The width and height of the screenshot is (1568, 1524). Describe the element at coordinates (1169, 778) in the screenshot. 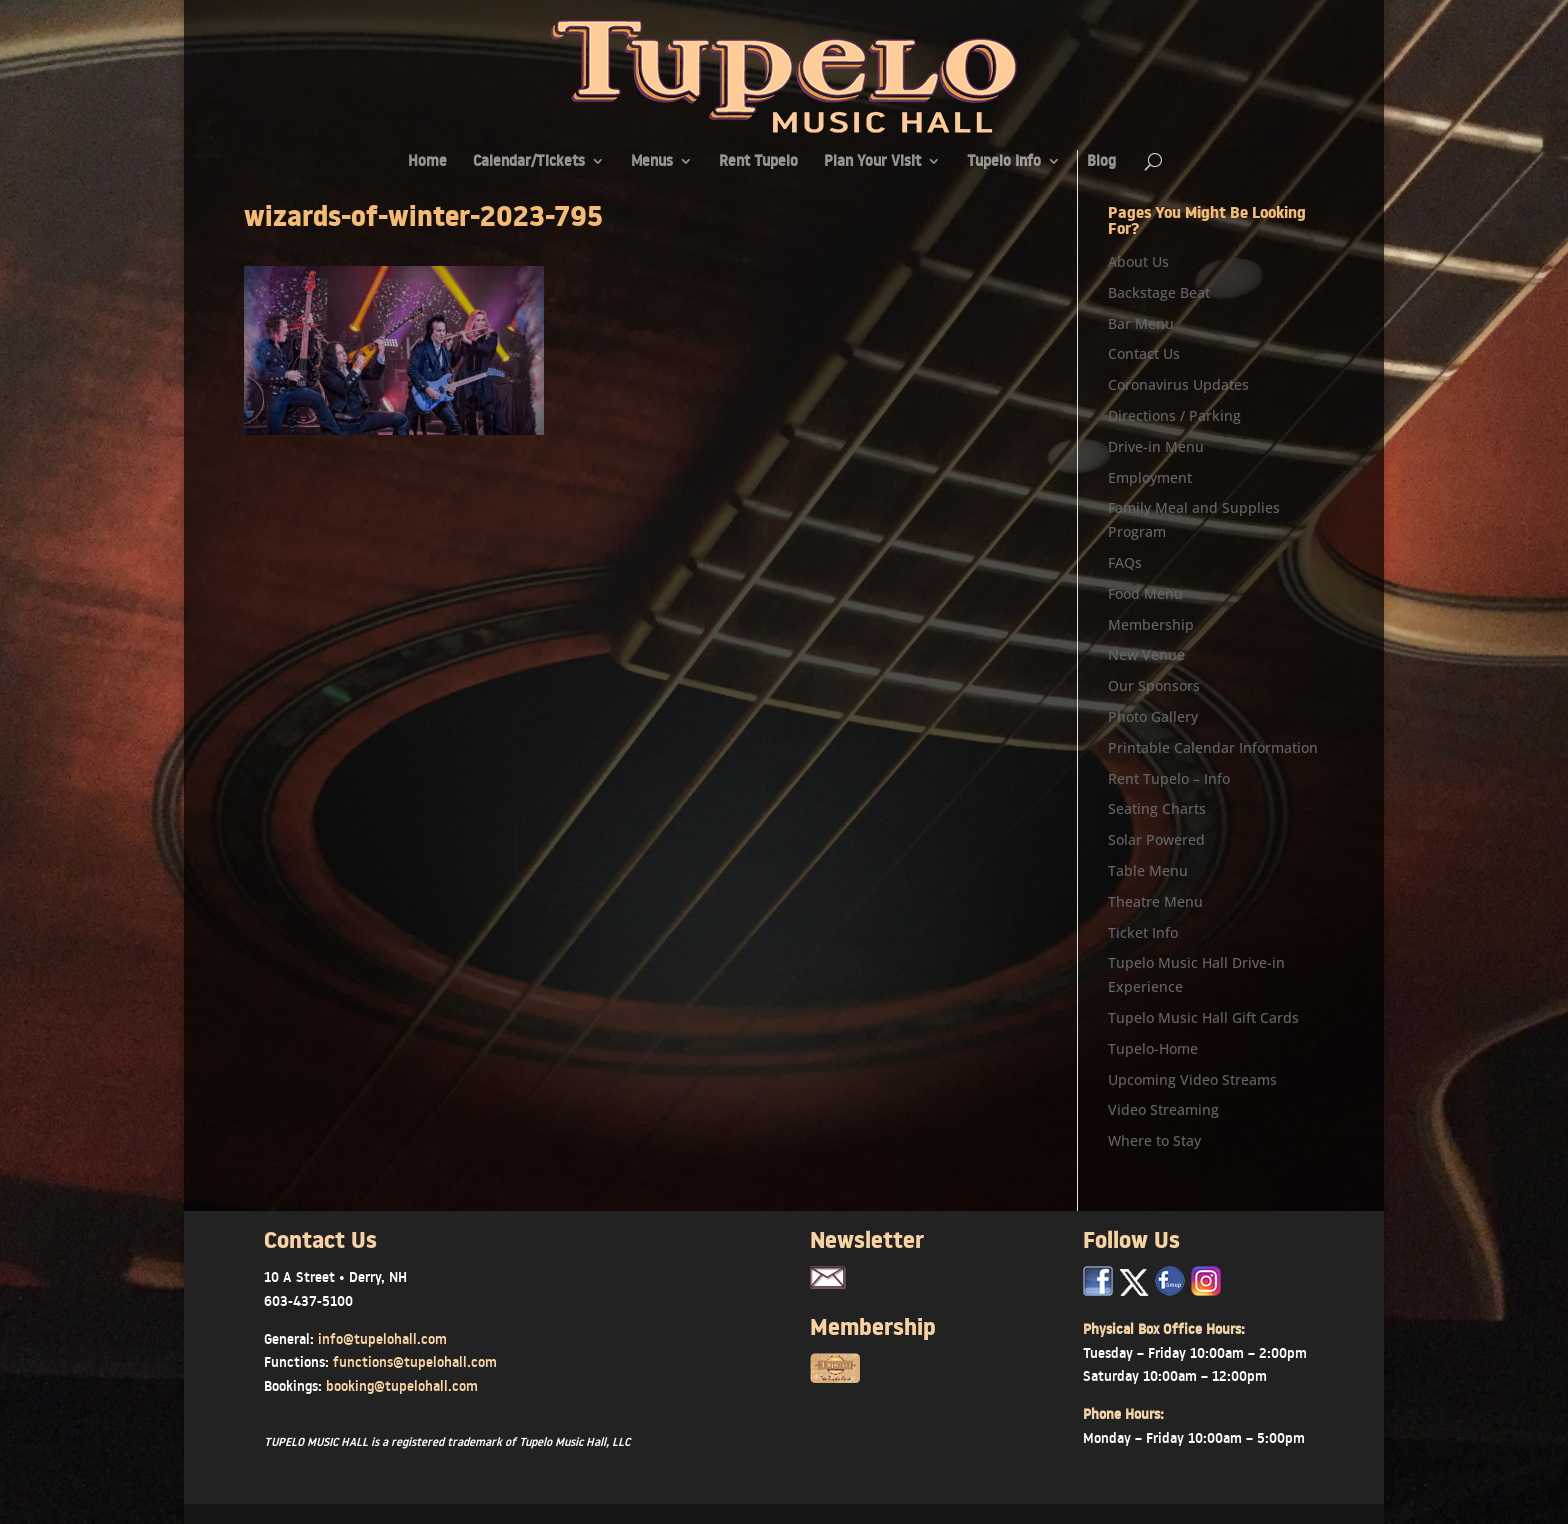

I see `Rent Tupelo – Info` at that location.